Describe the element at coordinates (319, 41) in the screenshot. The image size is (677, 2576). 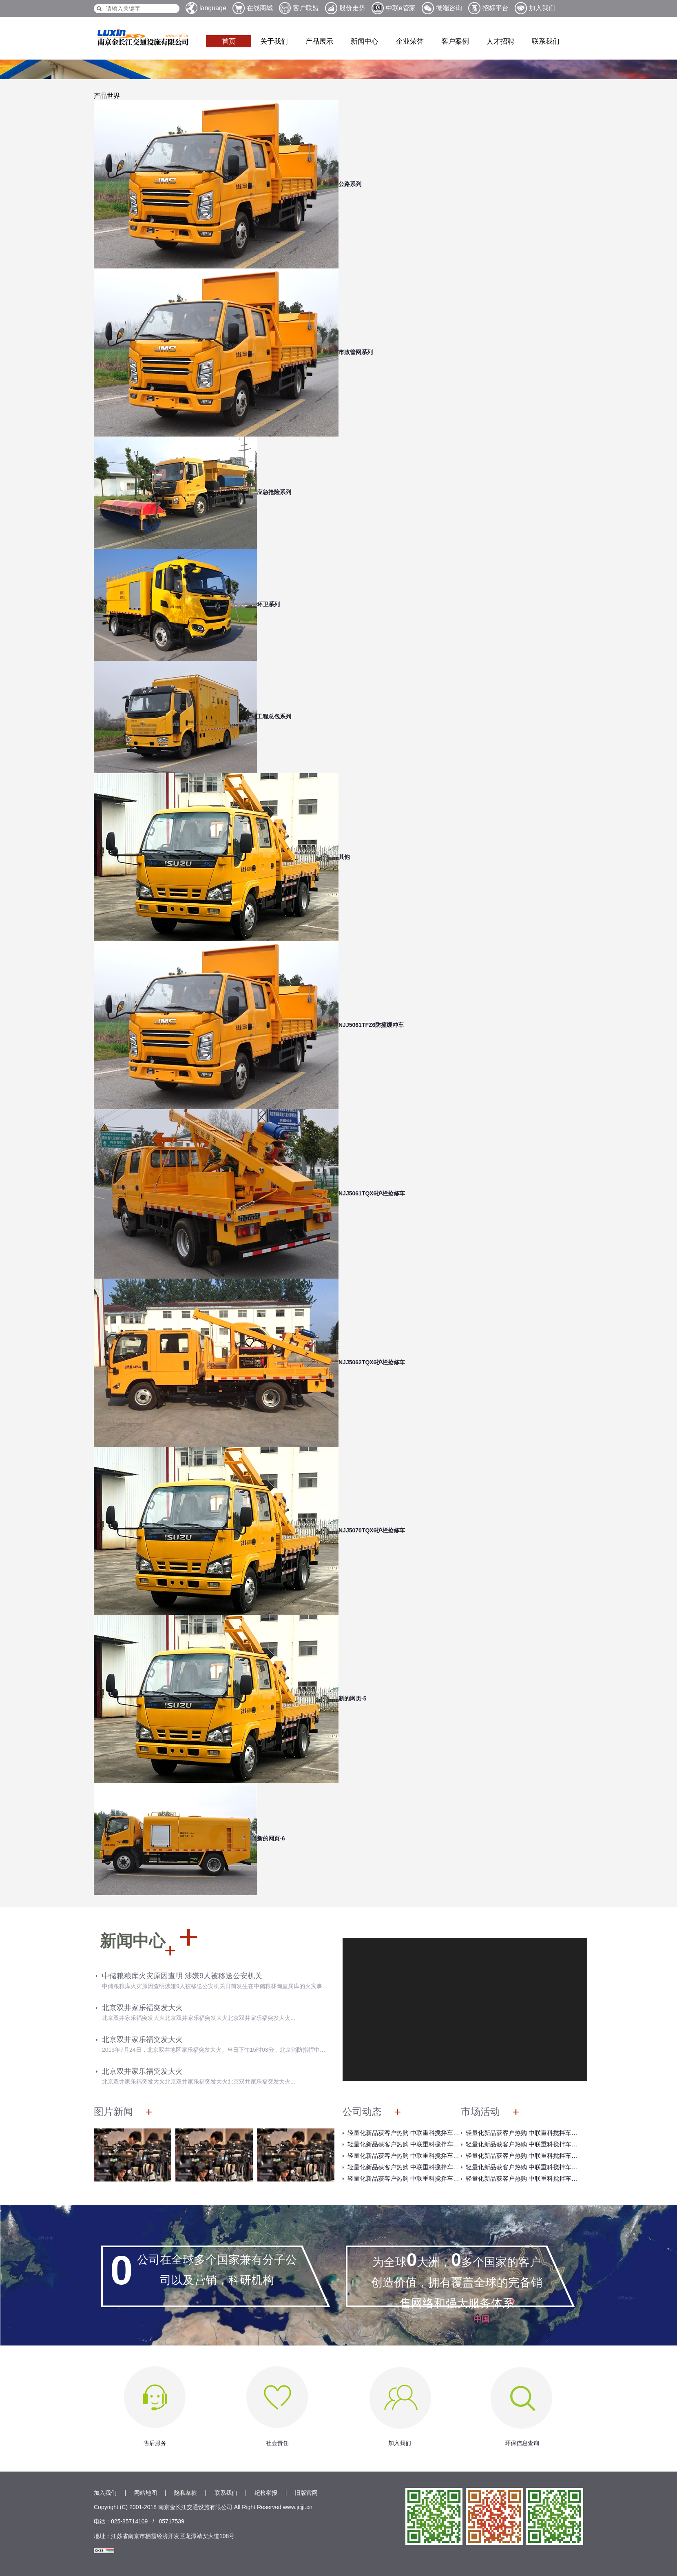
I see `产品展示` at that location.